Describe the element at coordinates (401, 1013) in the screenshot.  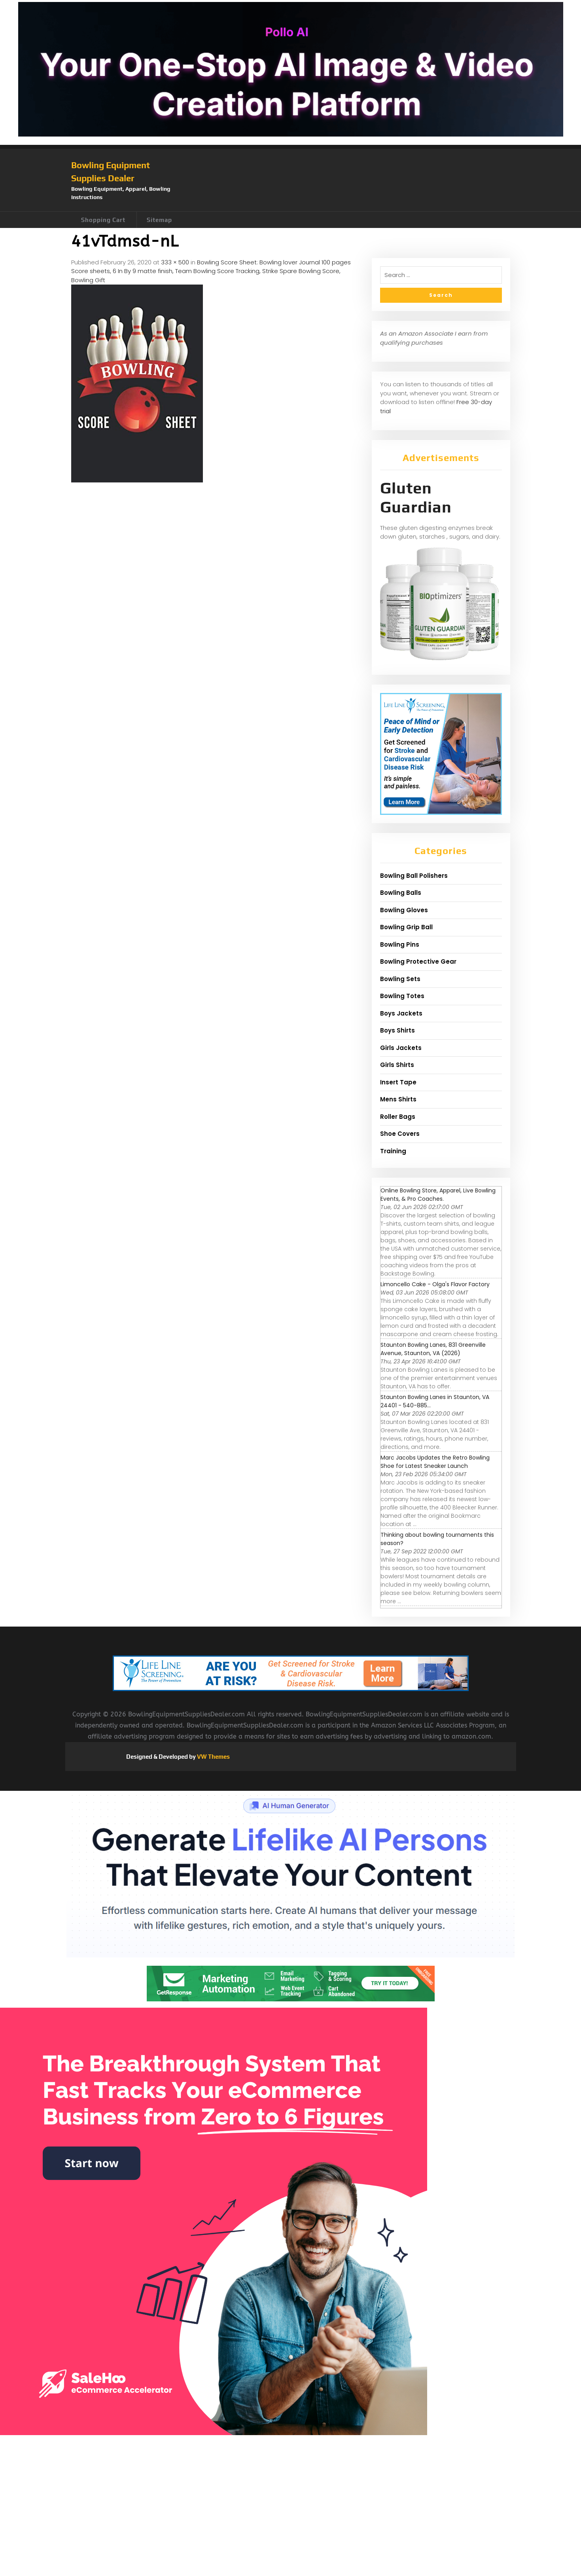
I see `Boys Jackets` at that location.